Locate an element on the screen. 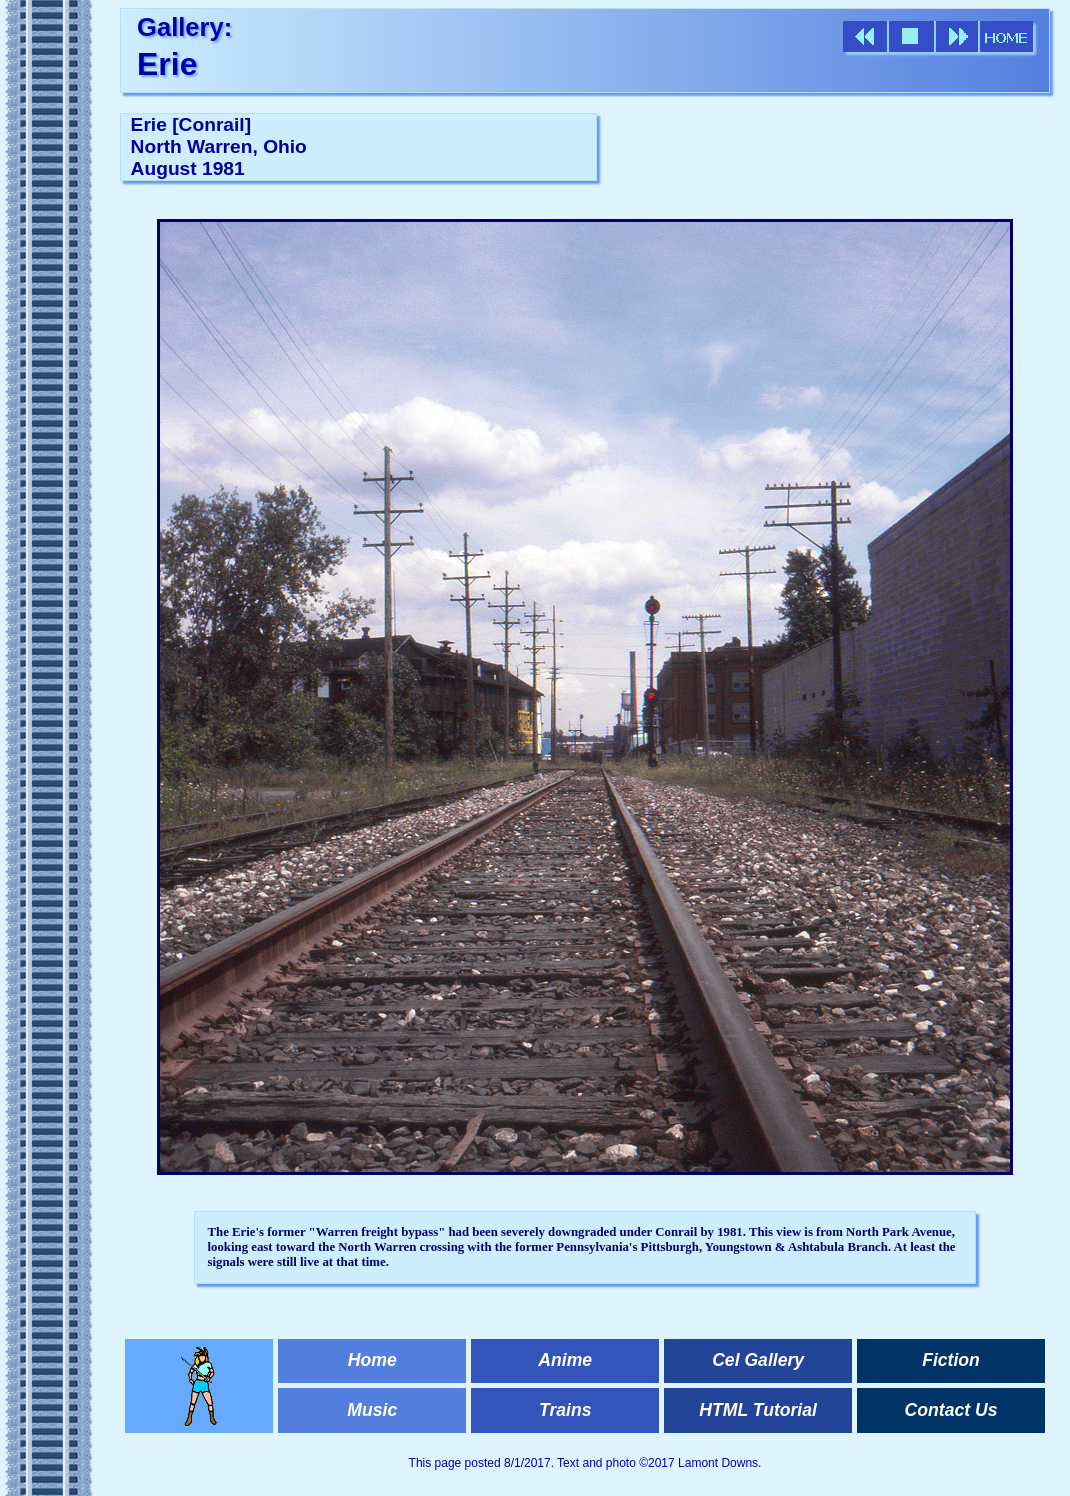 This screenshot has height=1496, width=1070. Home is located at coordinates (372, 1360).